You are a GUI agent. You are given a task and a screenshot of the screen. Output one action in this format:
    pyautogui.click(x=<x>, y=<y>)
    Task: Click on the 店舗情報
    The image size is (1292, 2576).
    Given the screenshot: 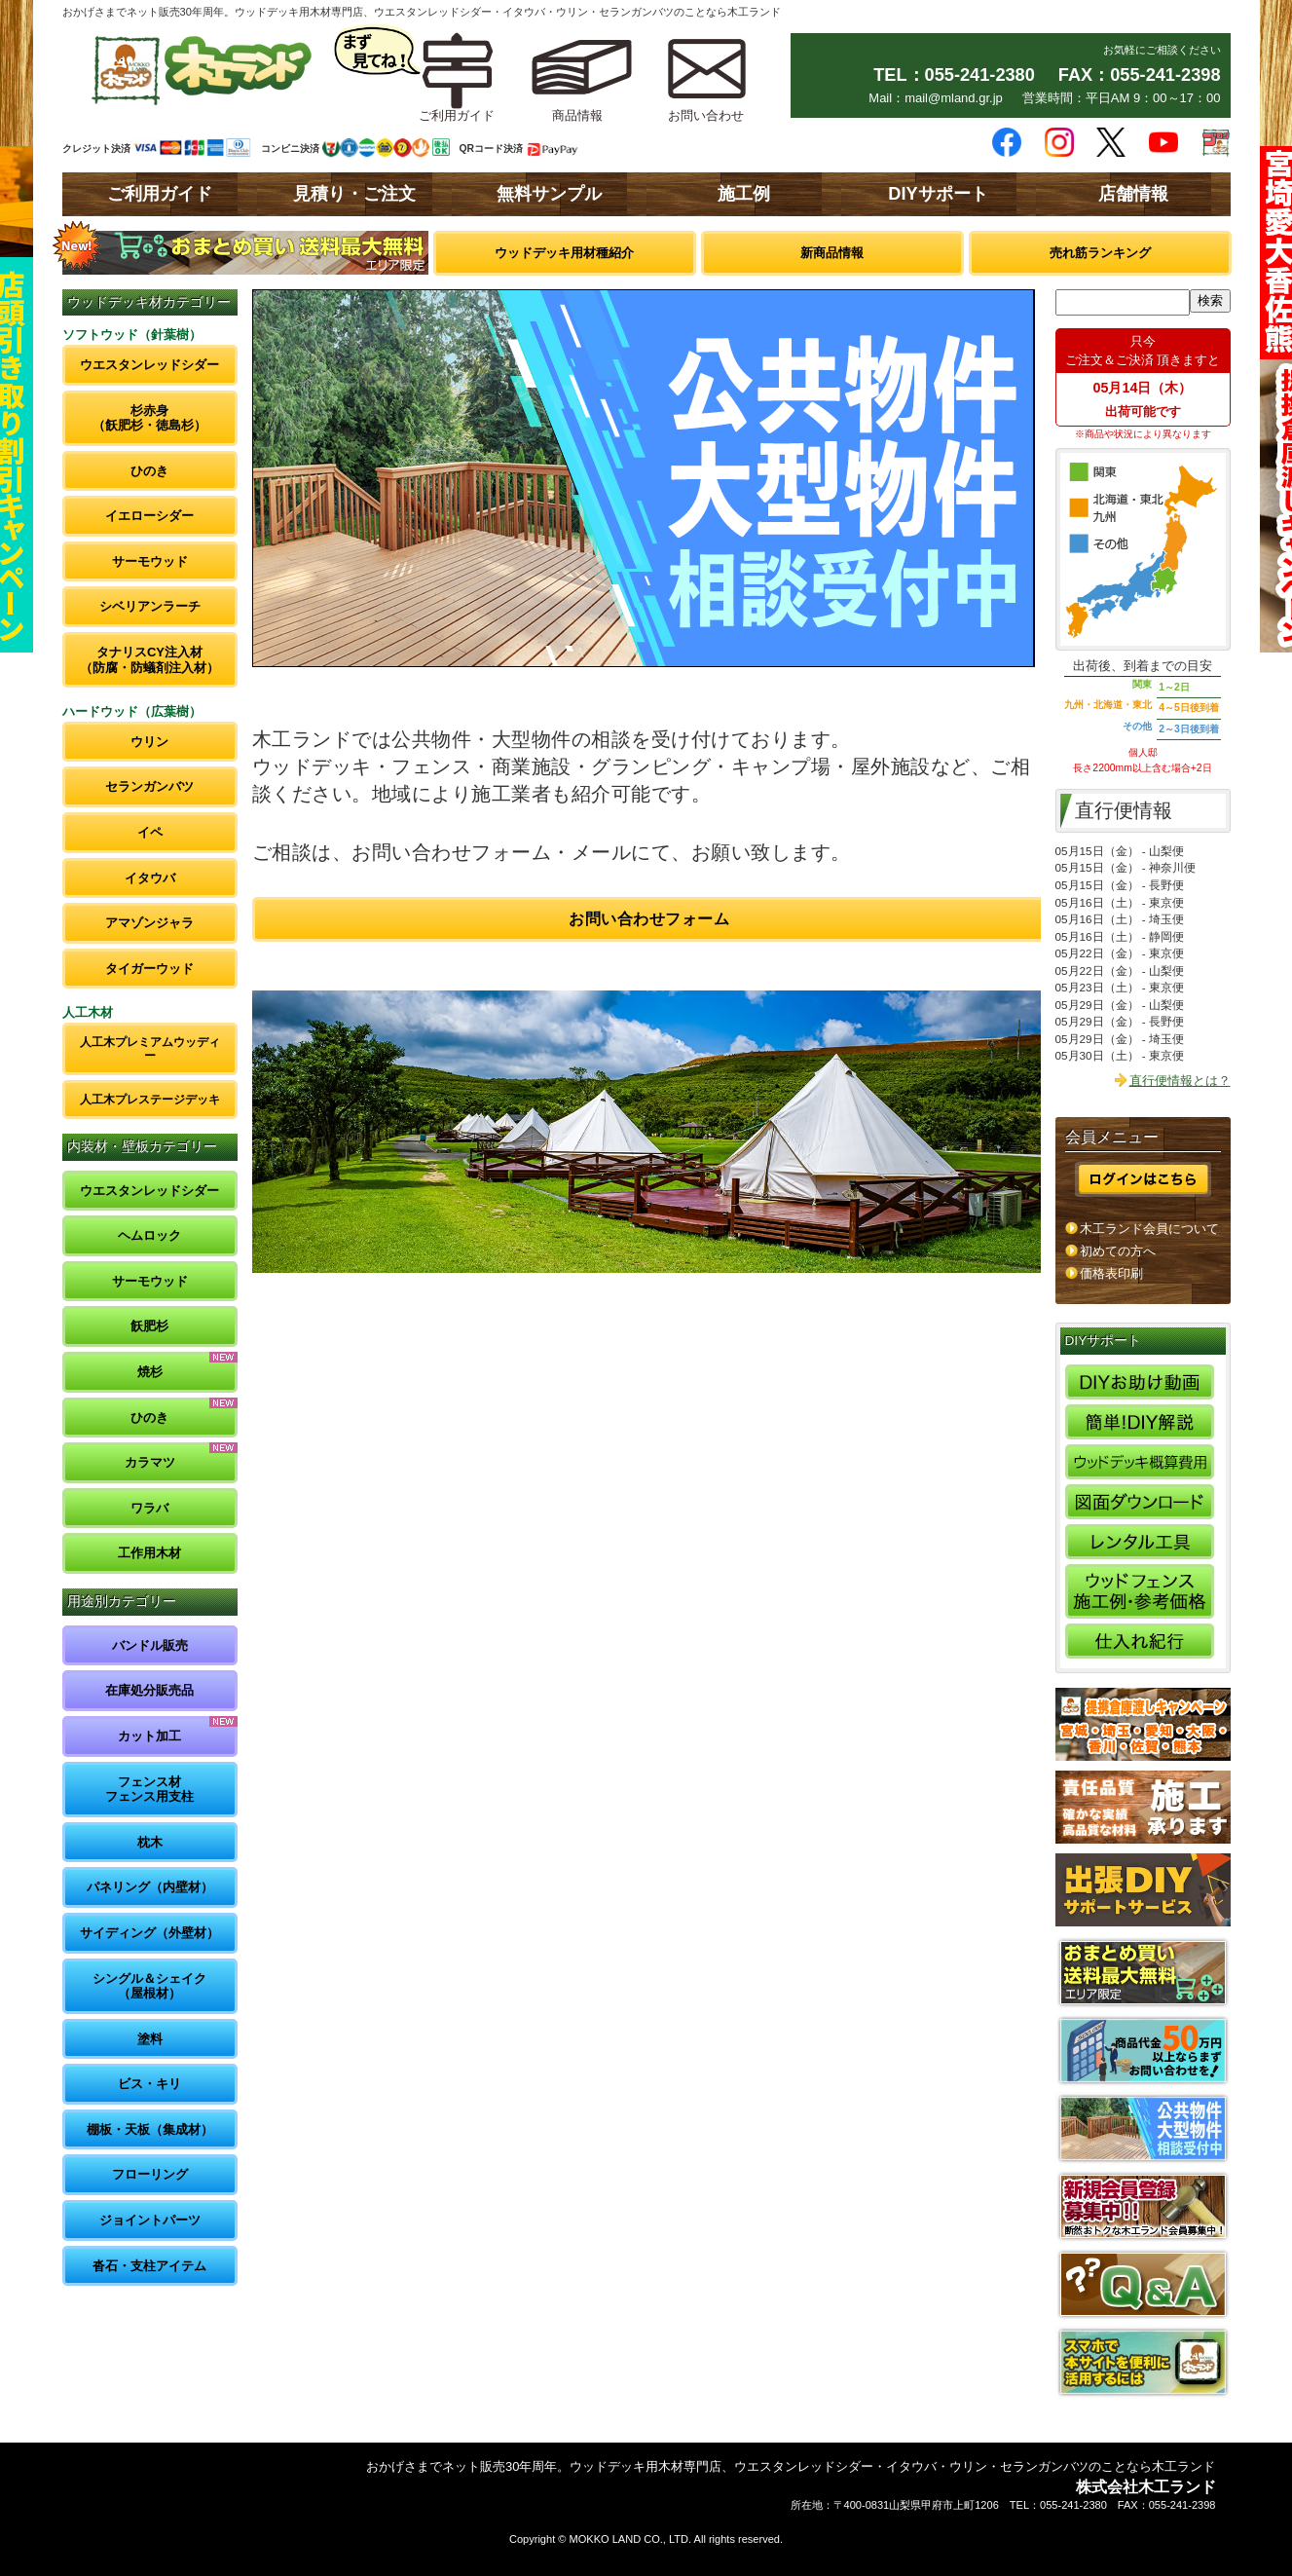 What is the action you would take?
    pyautogui.click(x=1133, y=194)
    